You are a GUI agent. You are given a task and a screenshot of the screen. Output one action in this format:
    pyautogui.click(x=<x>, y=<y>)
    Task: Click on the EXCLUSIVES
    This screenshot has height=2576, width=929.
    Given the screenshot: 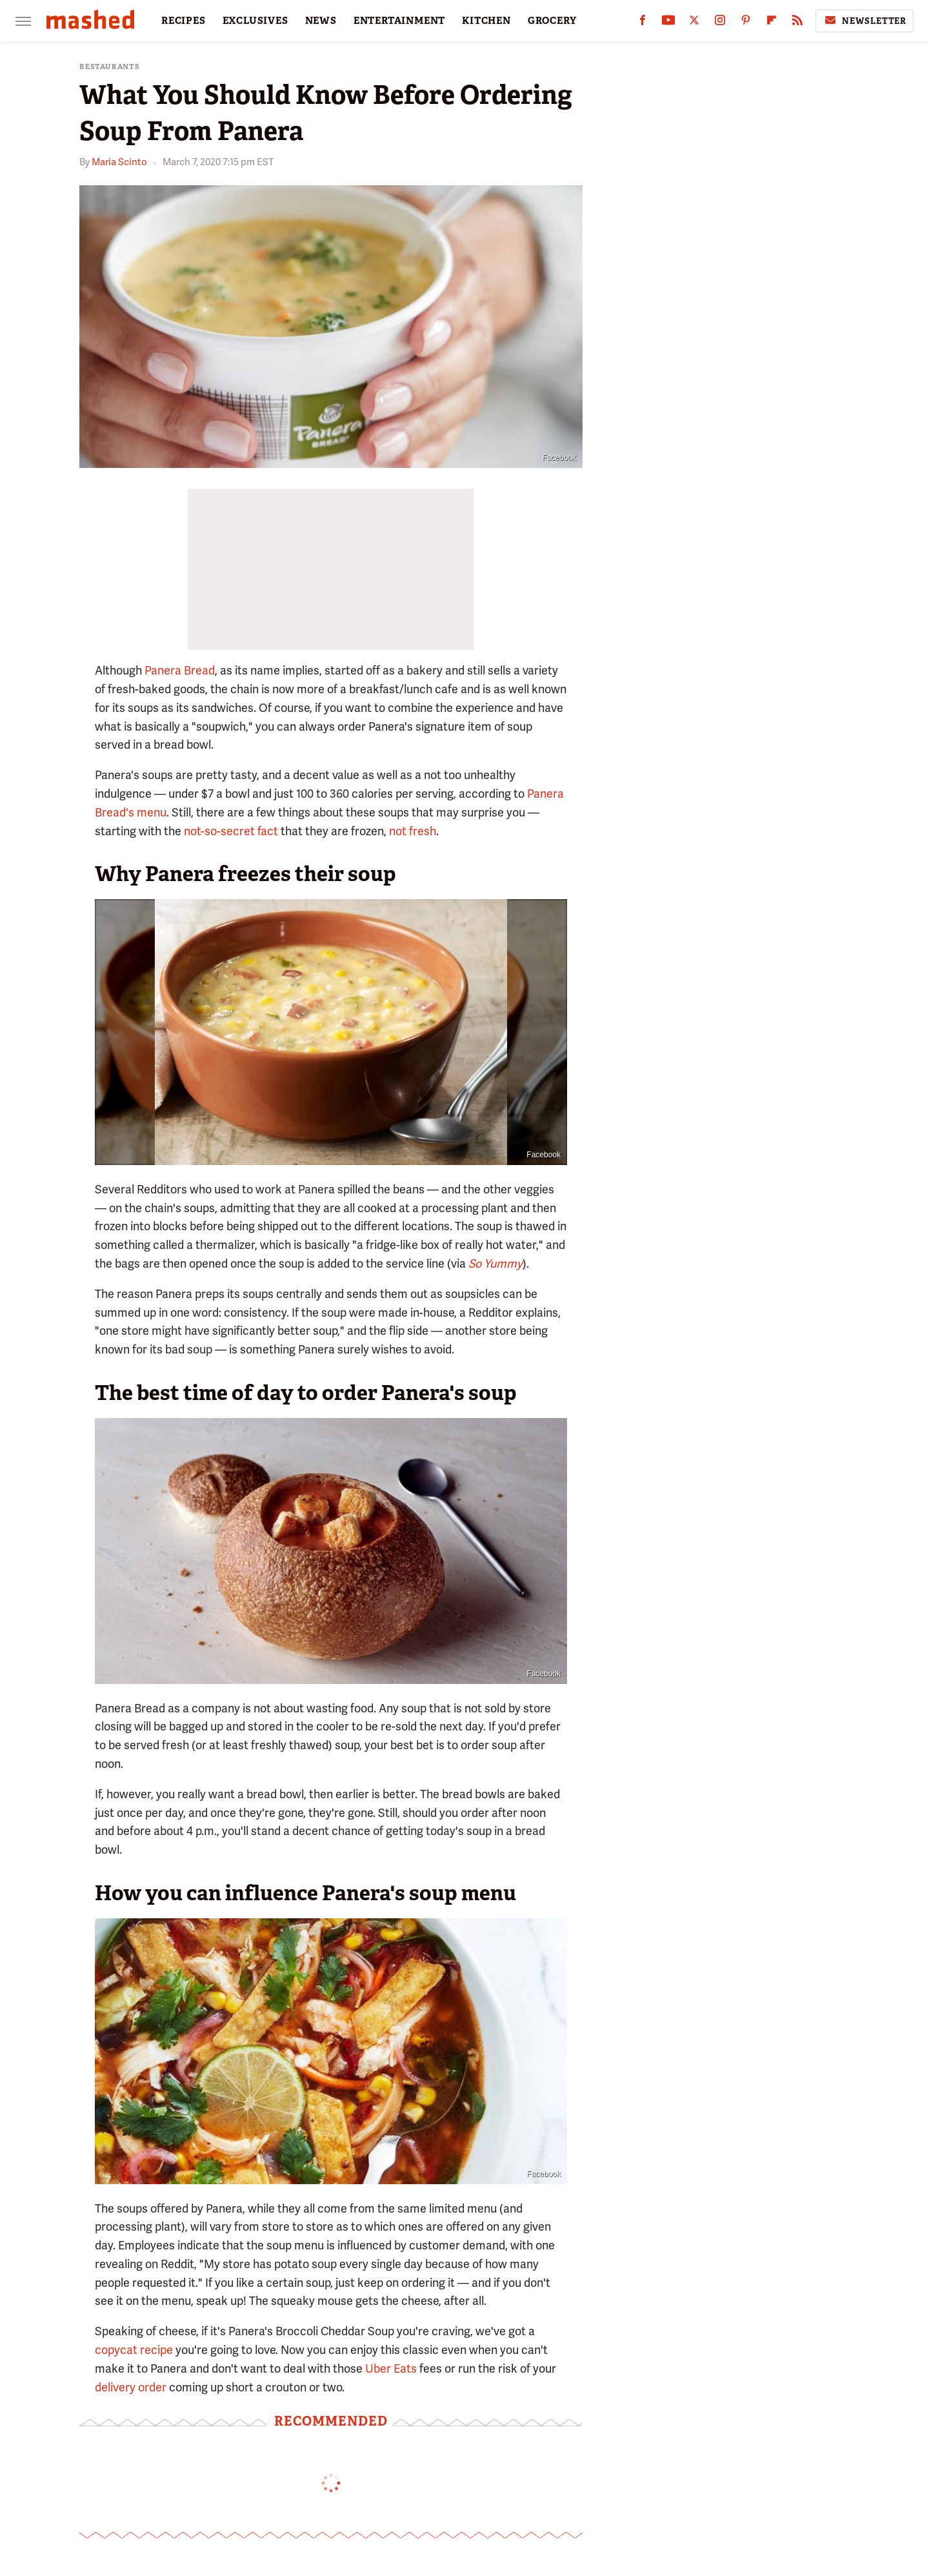 What is the action you would take?
    pyautogui.click(x=255, y=20)
    